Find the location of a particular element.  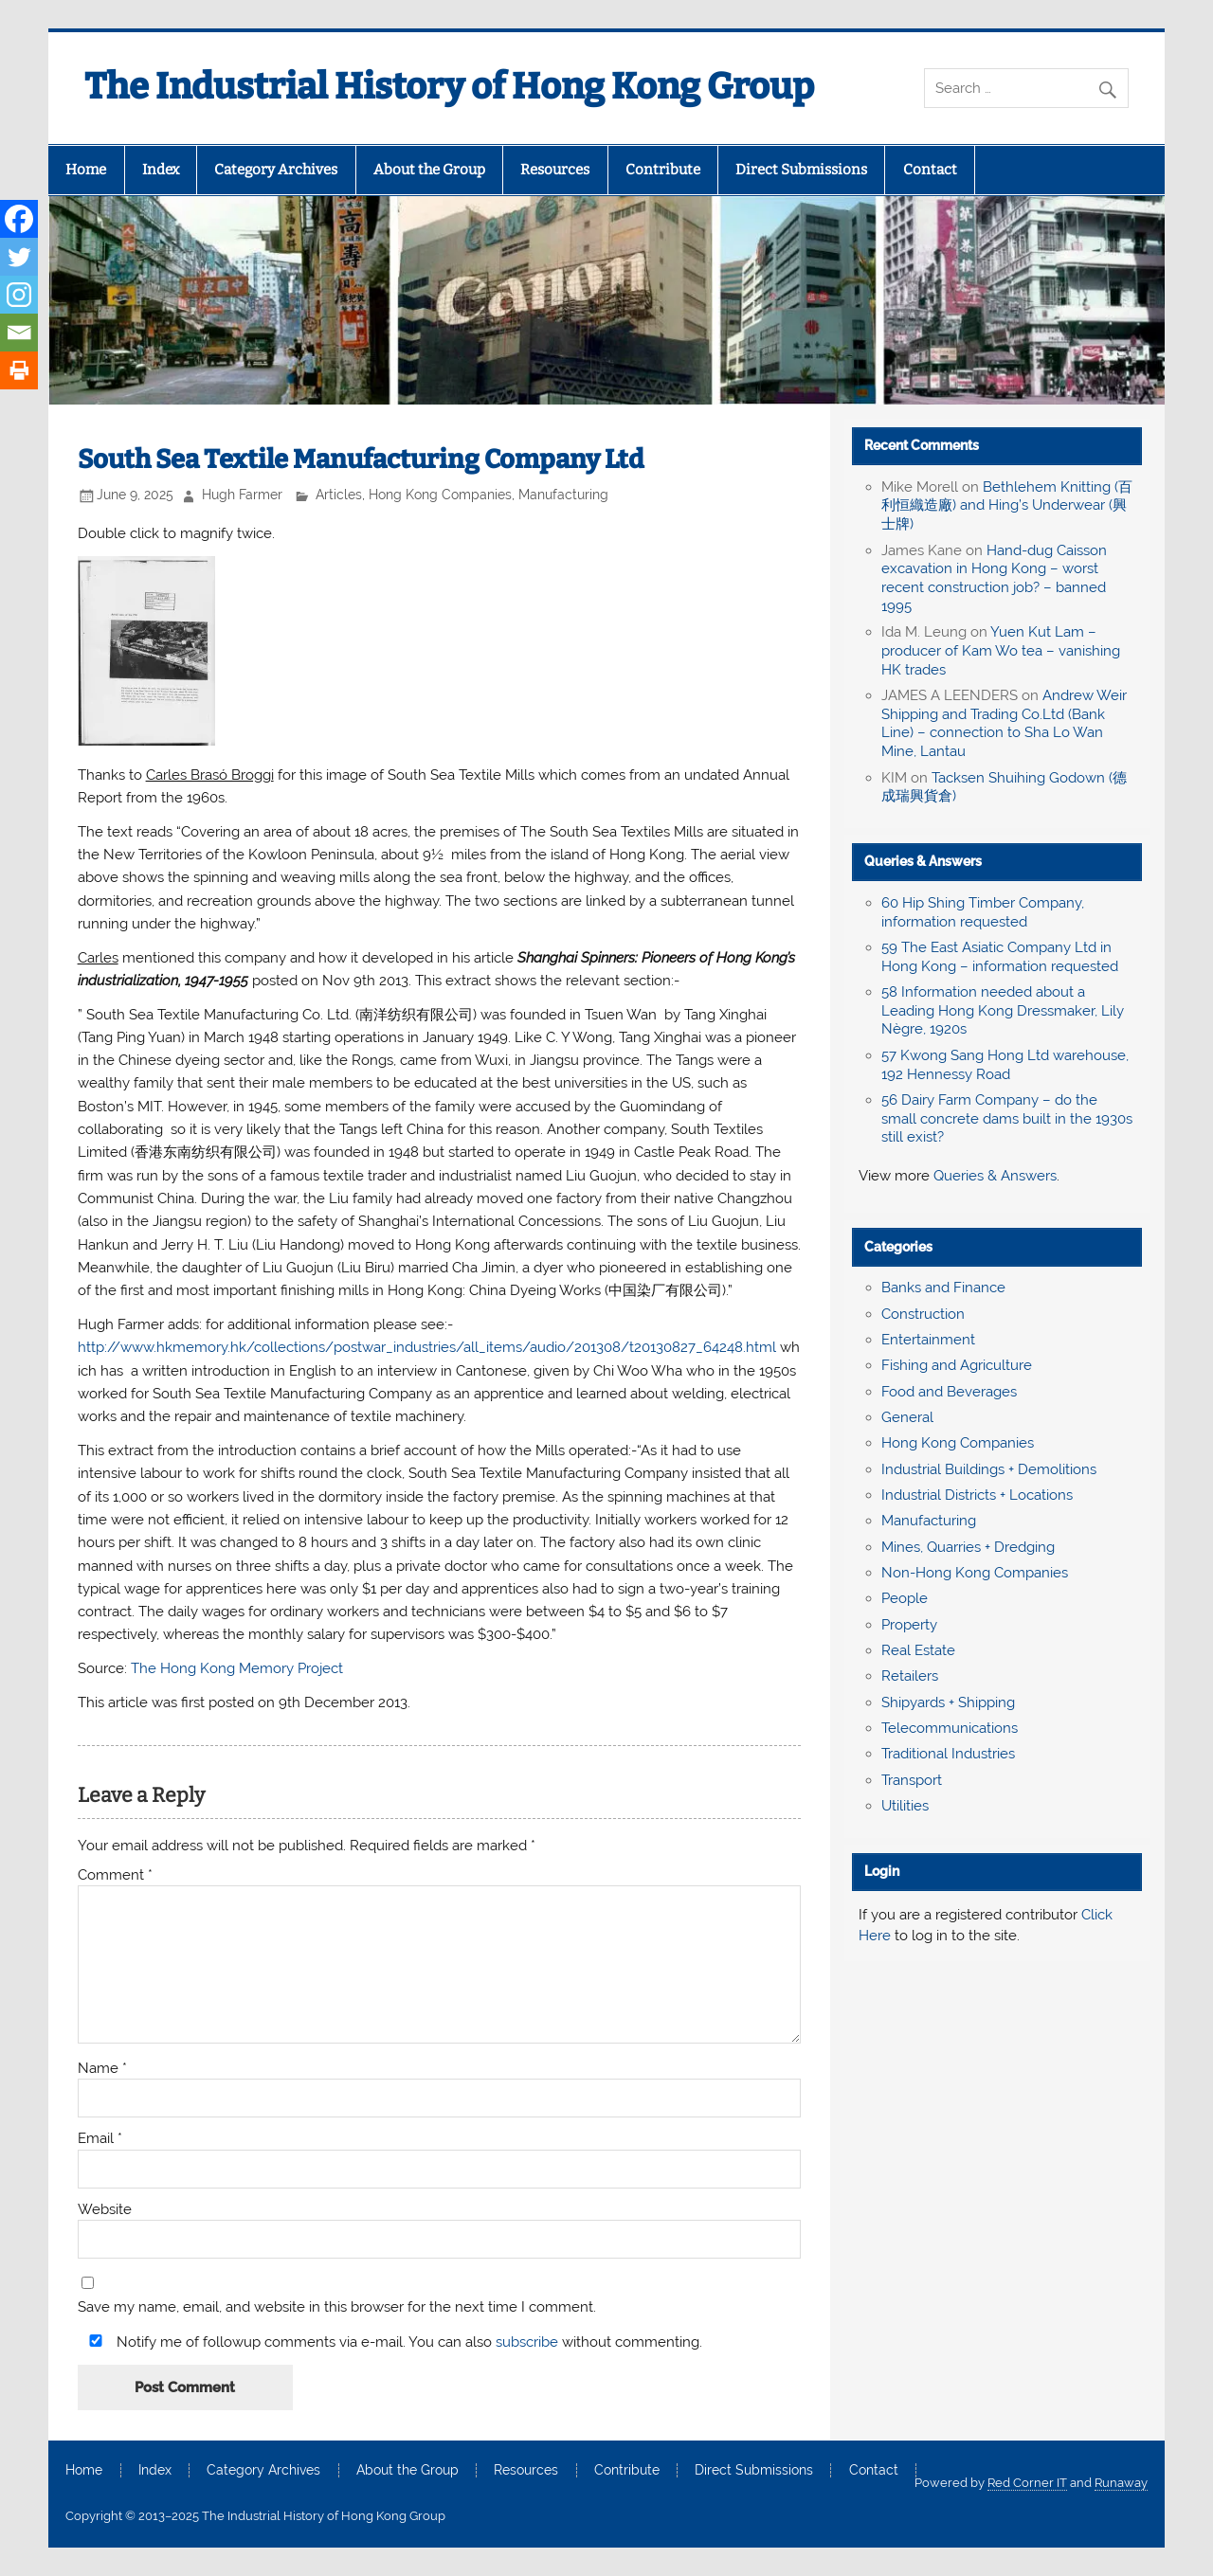

Telecommunications is located at coordinates (949, 1728).